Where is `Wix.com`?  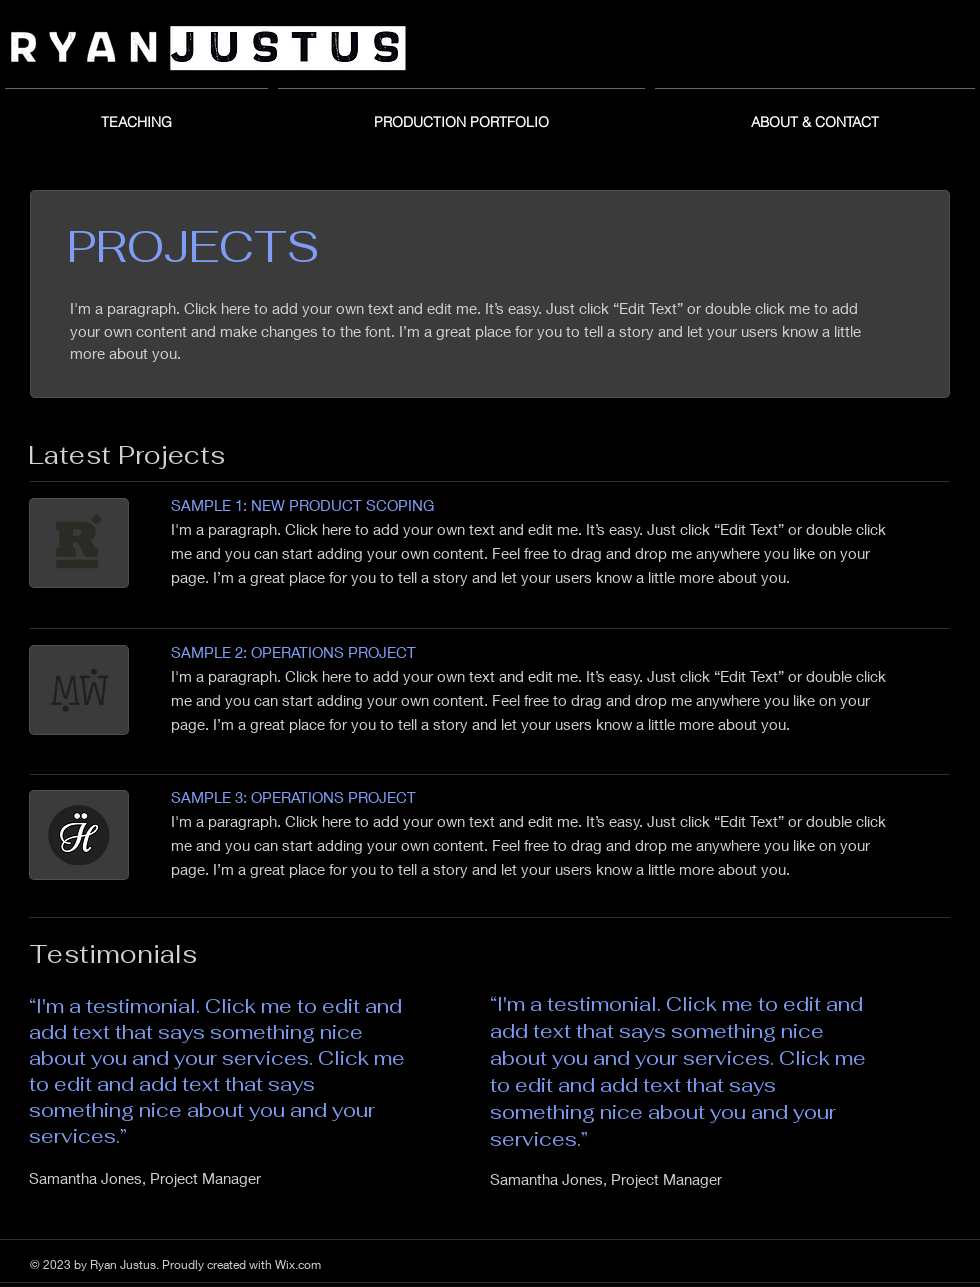 Wix.com is located at coordinates (298, 1264).